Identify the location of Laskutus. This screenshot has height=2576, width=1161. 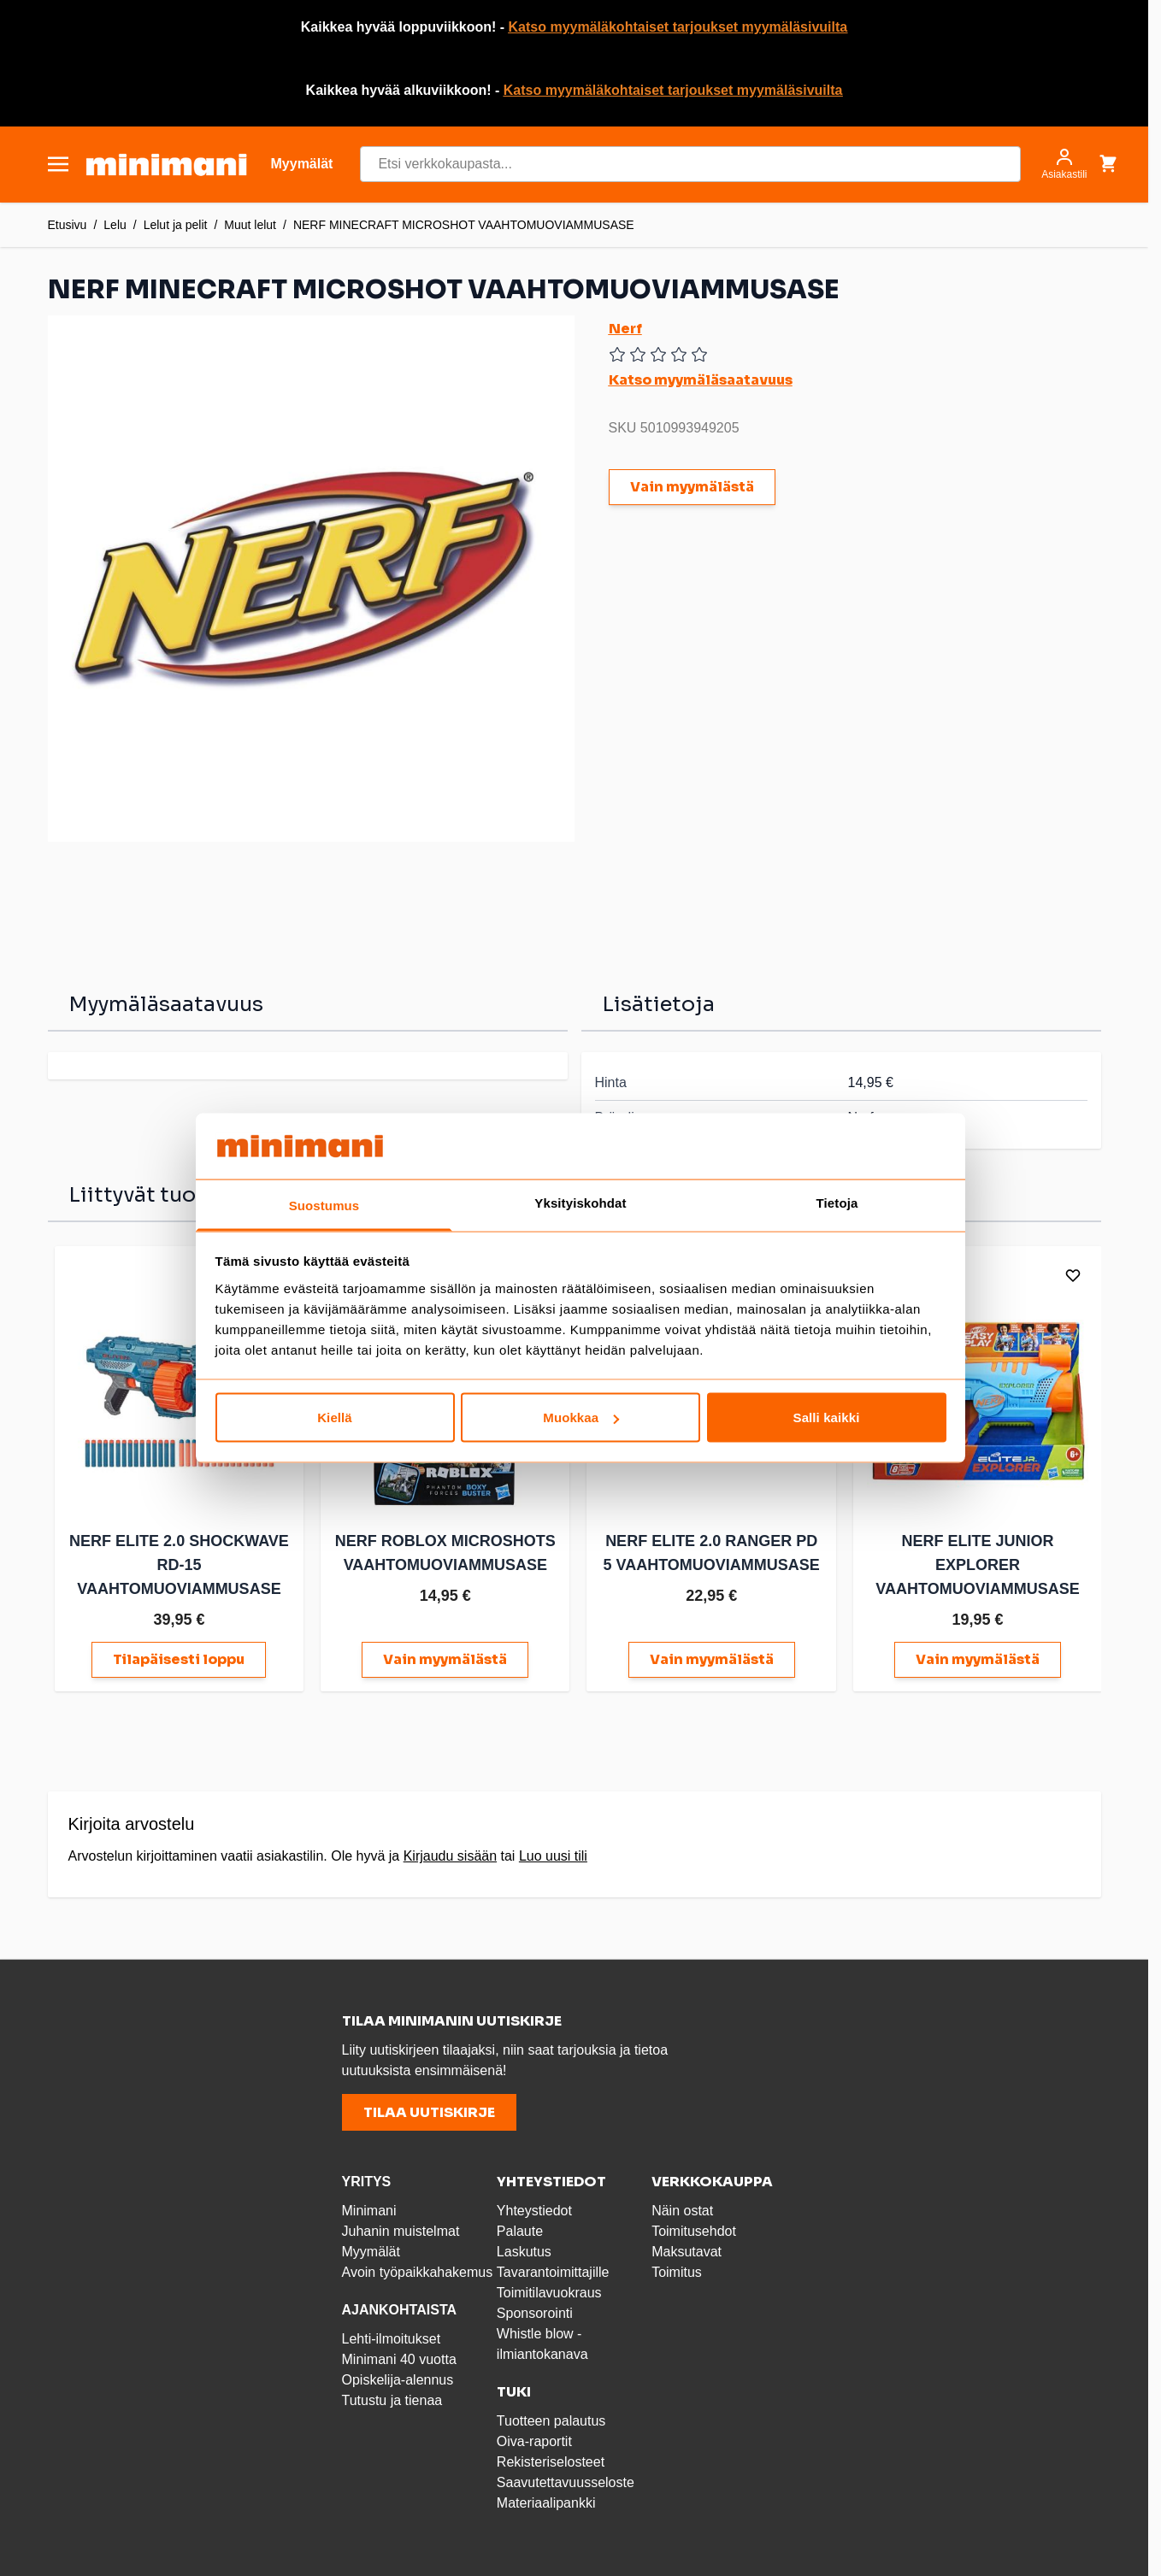
(524, 2249).